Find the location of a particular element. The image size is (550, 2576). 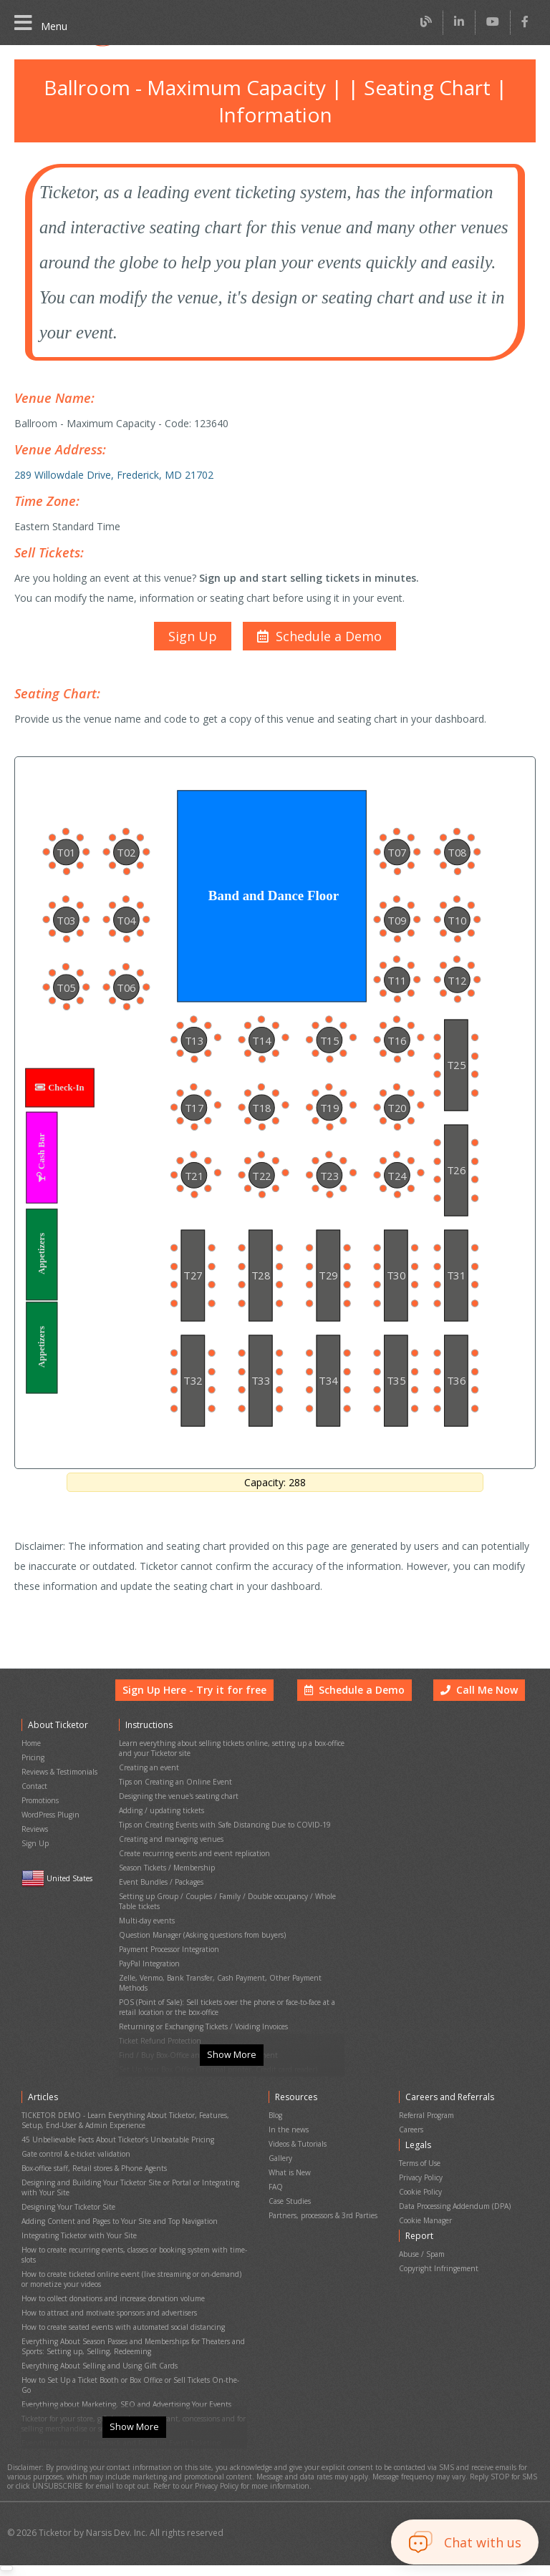

Box-office staff, Retail stores & Phone Agents is located at coordinates (94, 2183).